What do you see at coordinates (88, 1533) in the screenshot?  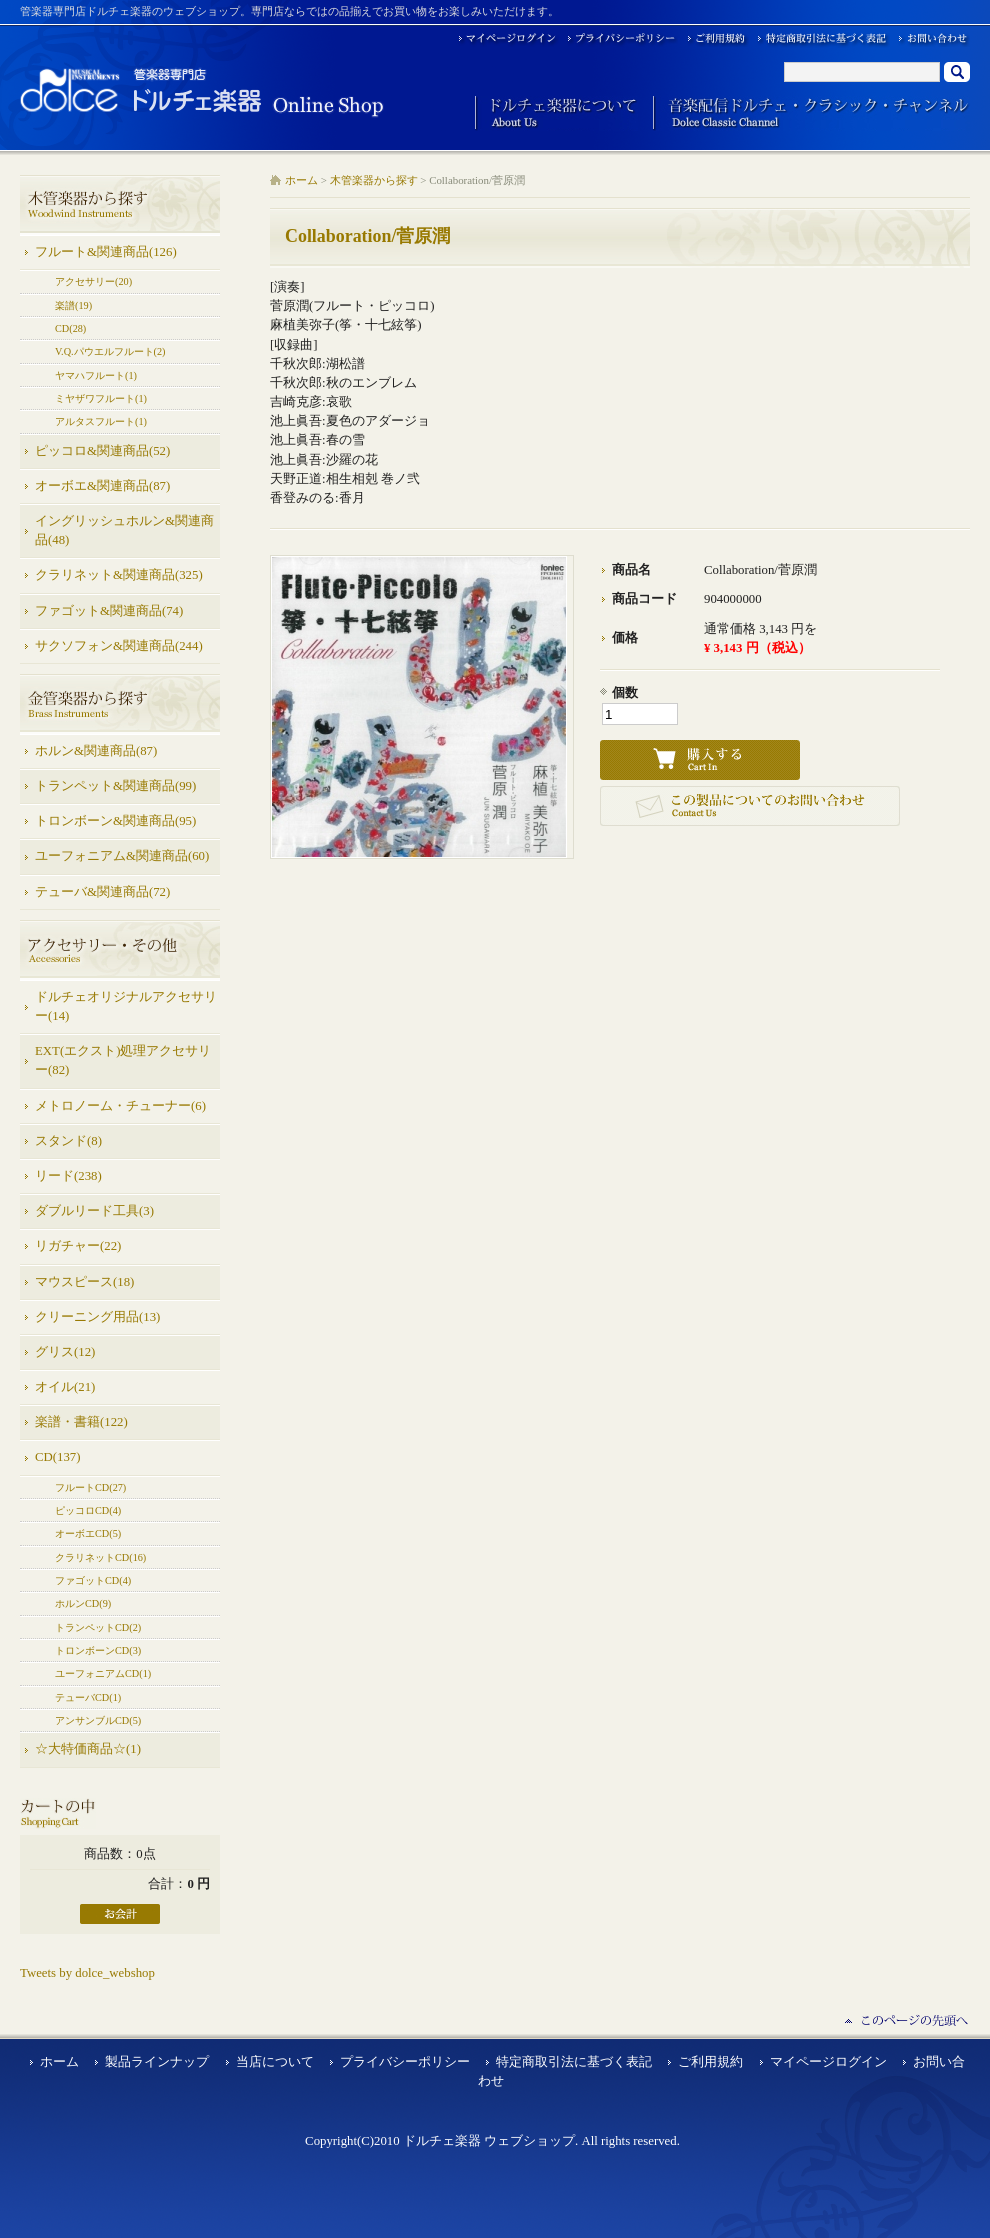 I see `オーボエCD(5)` at bounding box center [88, 1533].